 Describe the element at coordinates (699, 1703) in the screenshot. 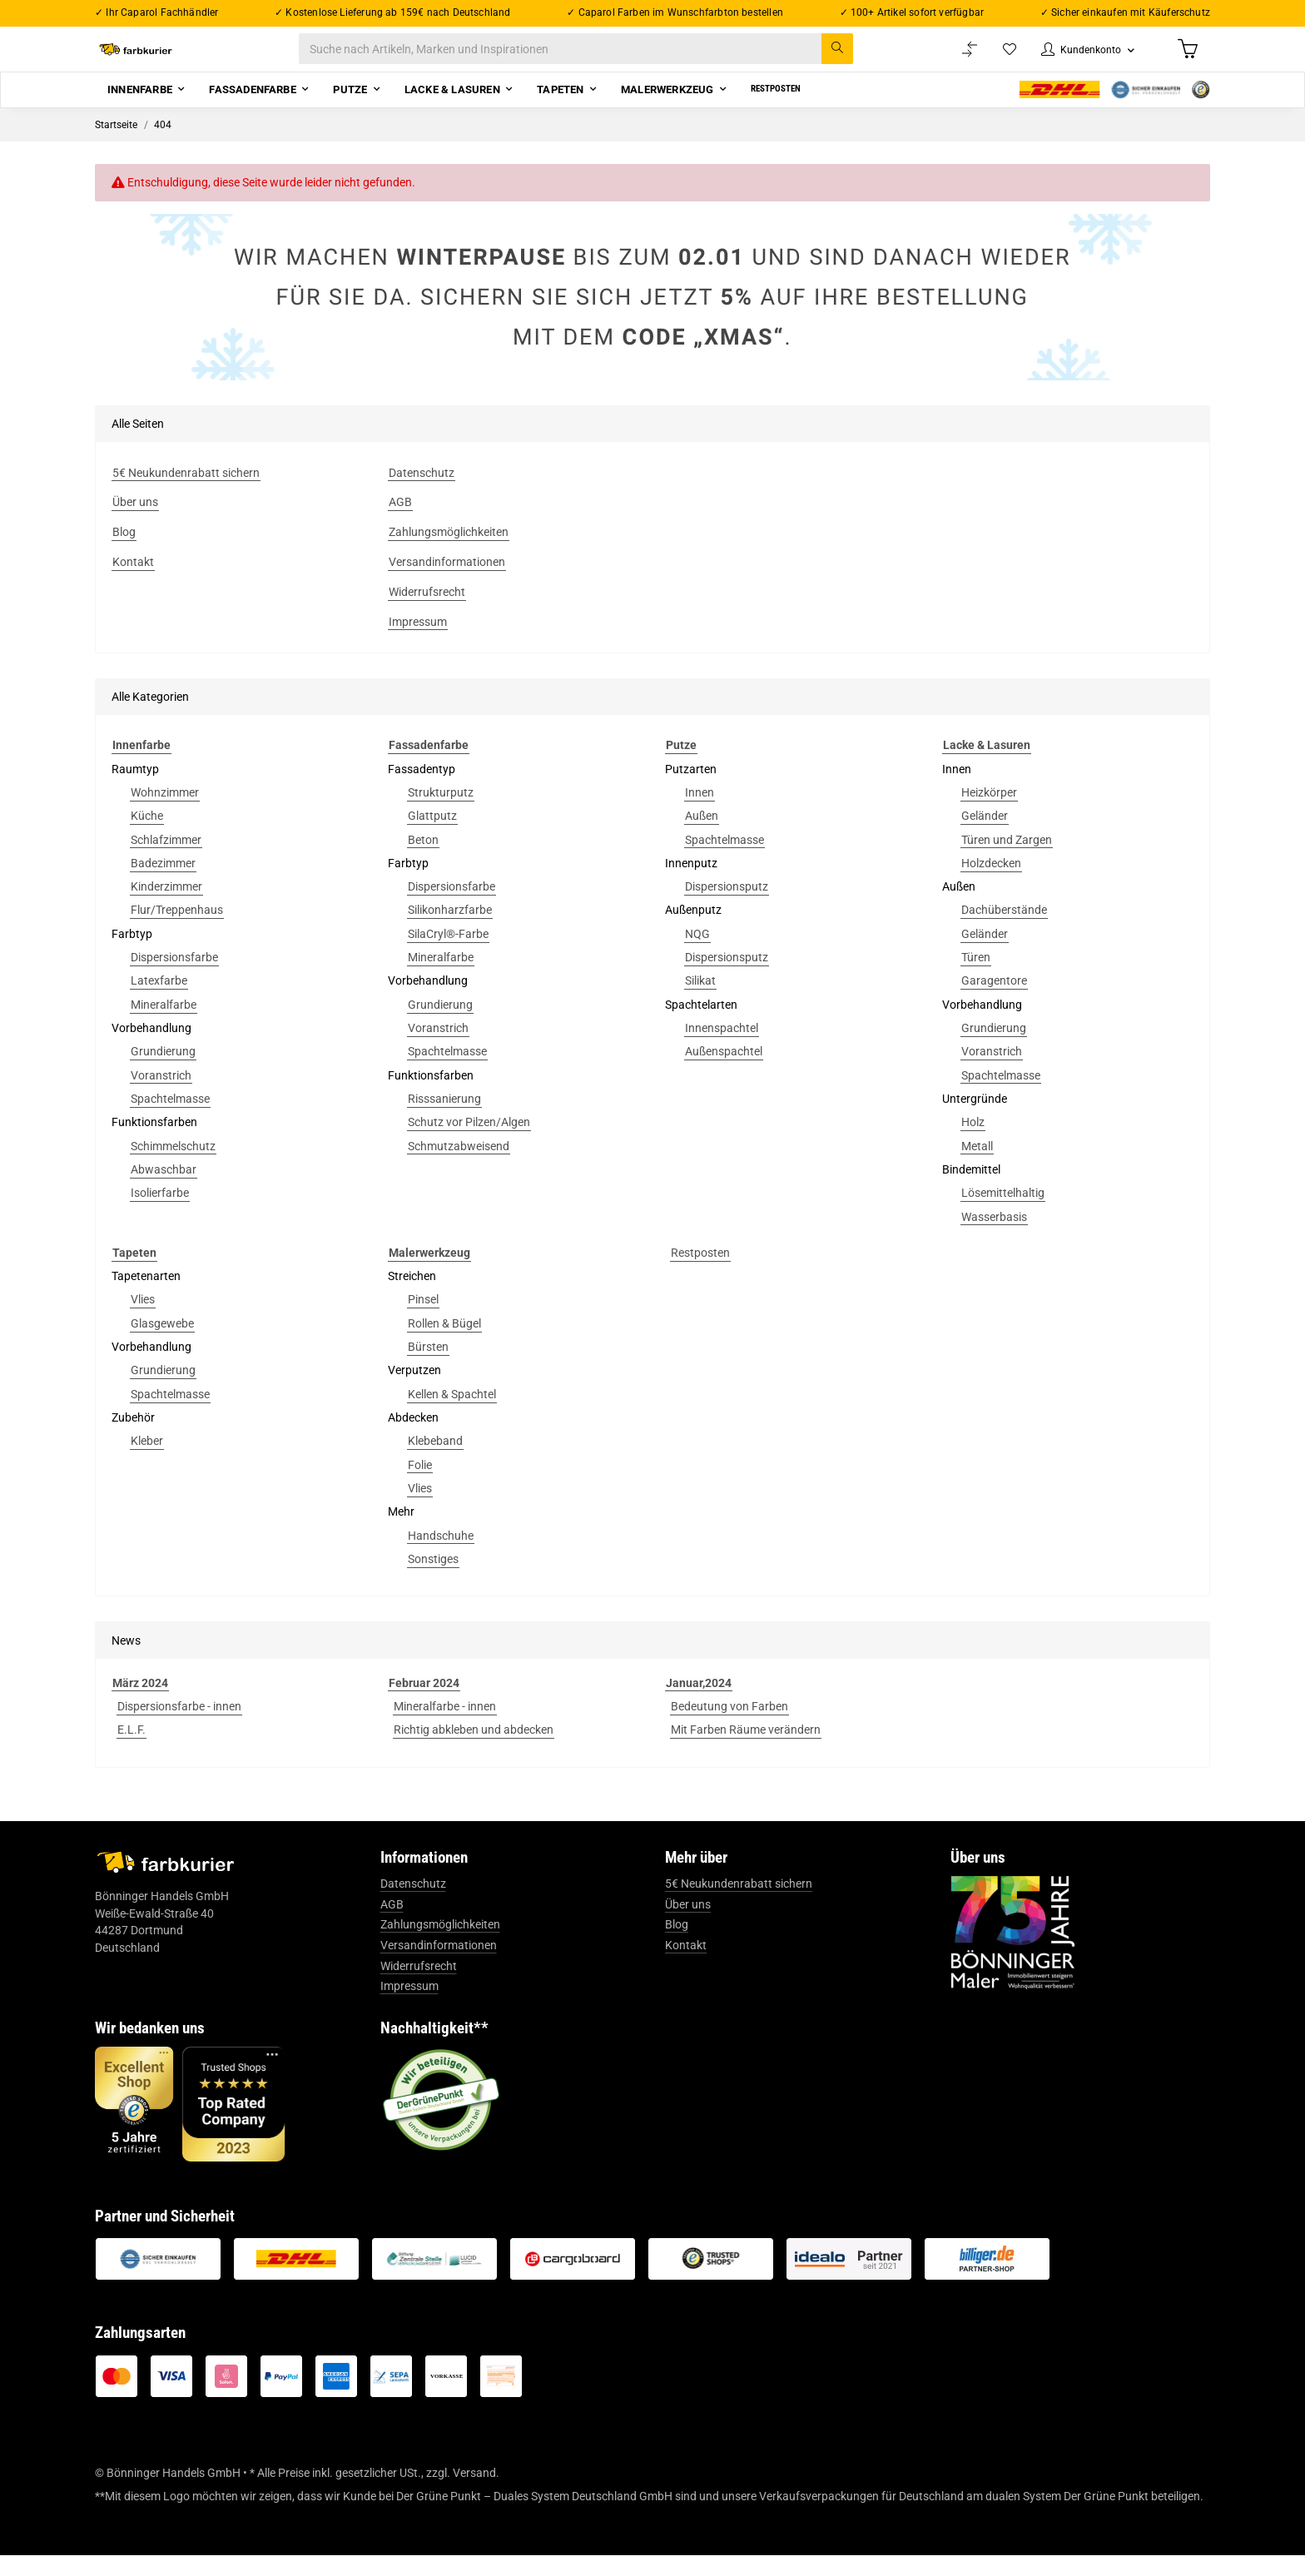

I see `Januar,2024` at that location.